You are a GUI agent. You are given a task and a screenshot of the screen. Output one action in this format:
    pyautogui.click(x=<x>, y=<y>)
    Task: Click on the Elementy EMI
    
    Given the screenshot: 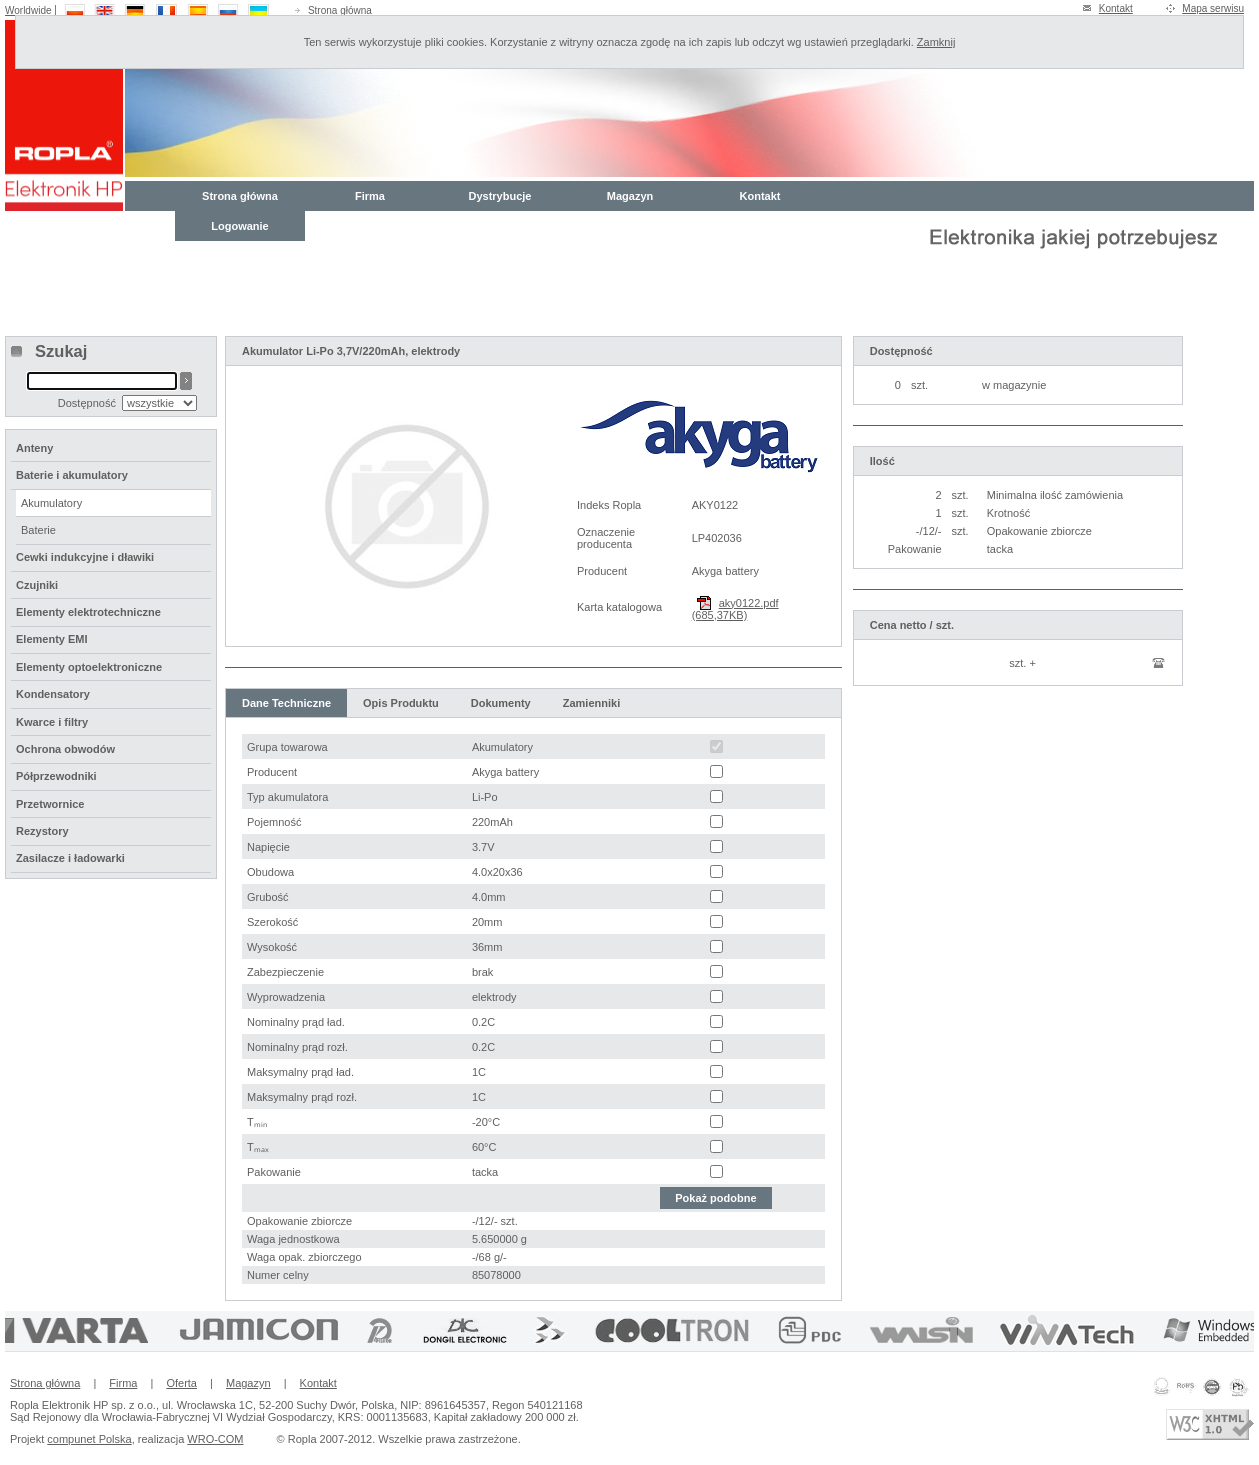 What is the action you would take?
    pyautogui.click(x=52, y=639)
    